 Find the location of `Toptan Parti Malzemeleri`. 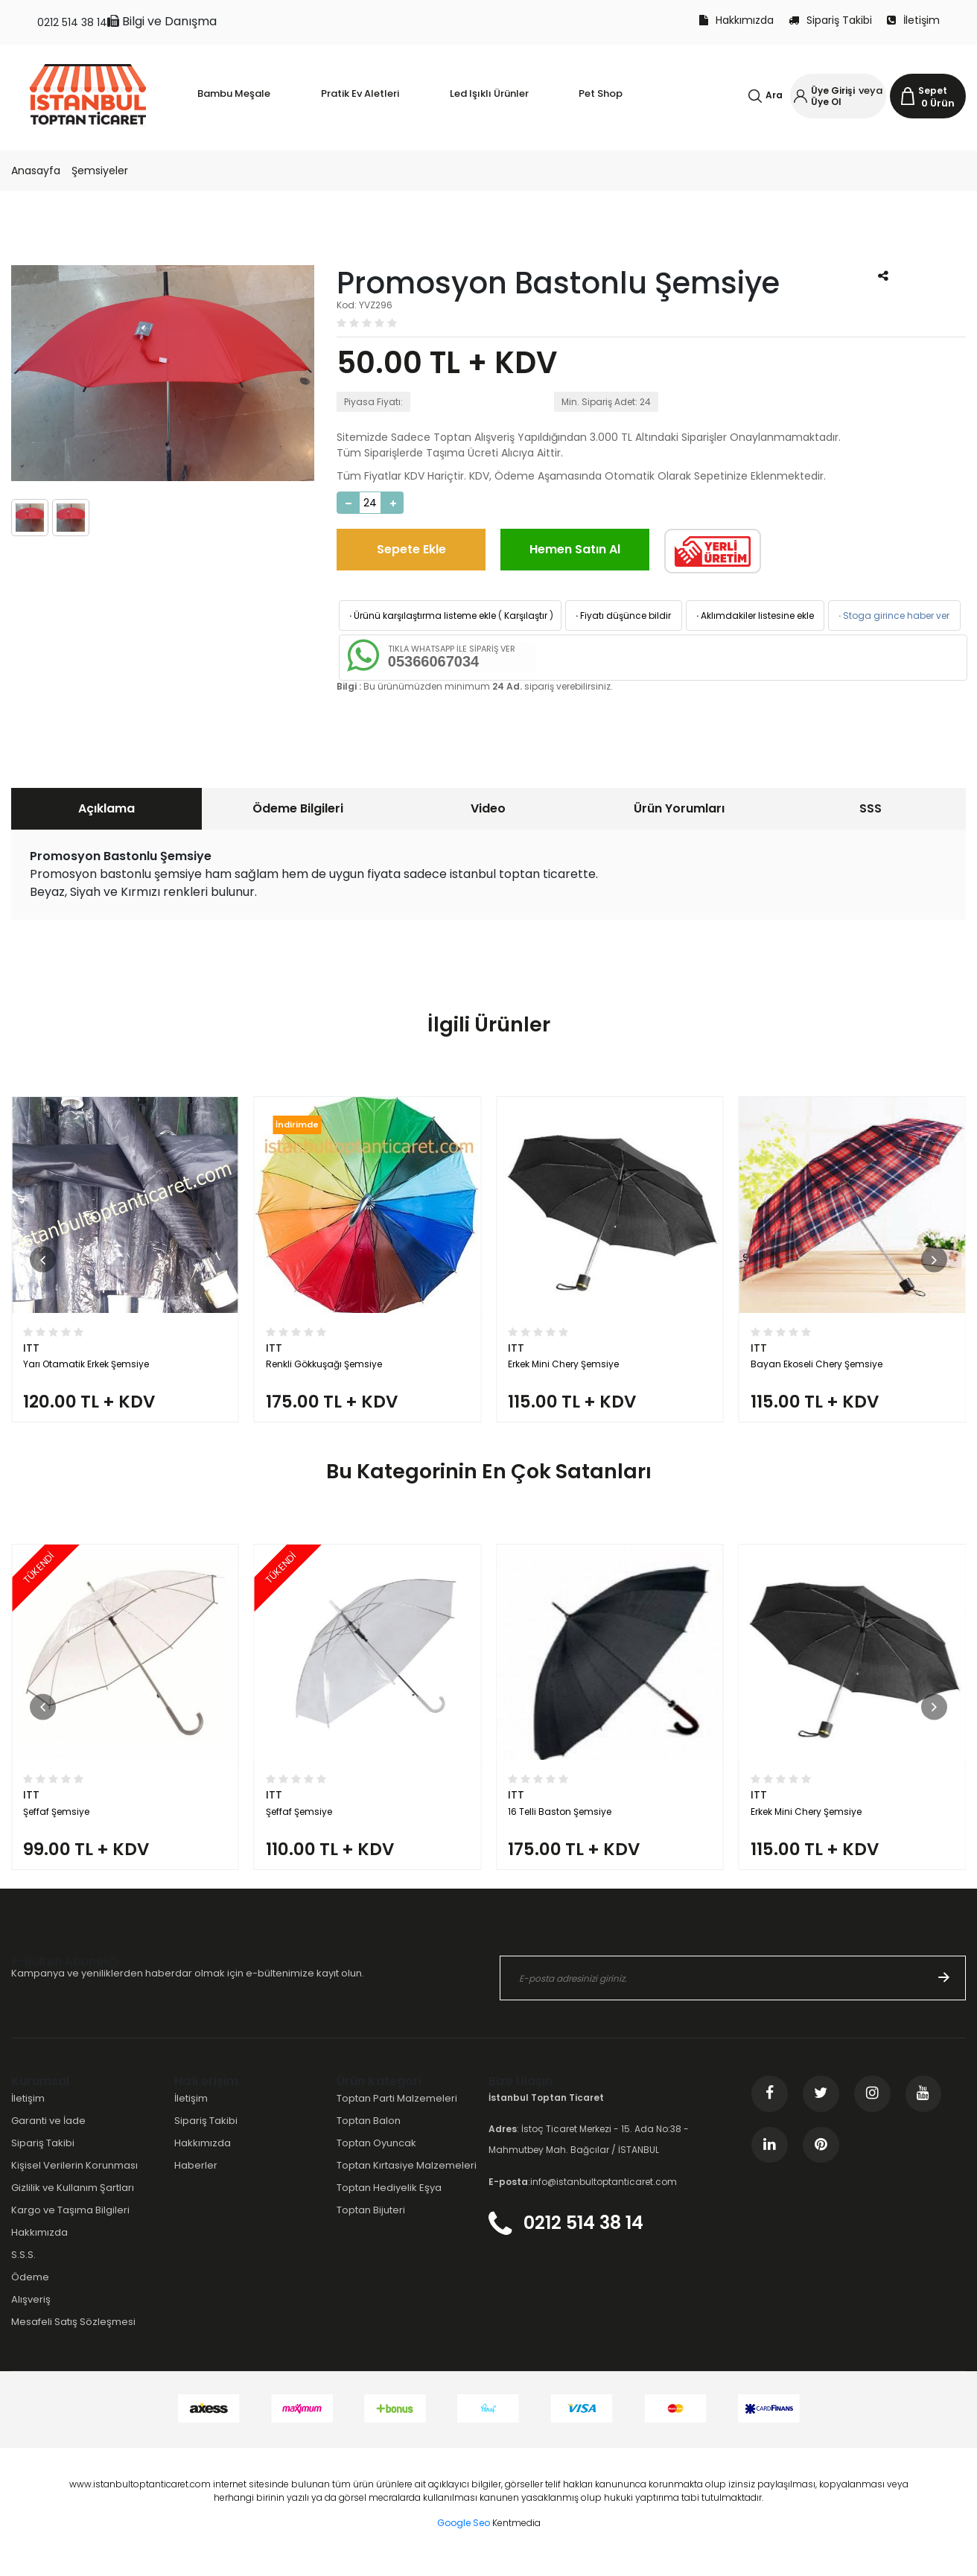

Toptan Parti Malzemeleri is located at coordinates (397, 2114).